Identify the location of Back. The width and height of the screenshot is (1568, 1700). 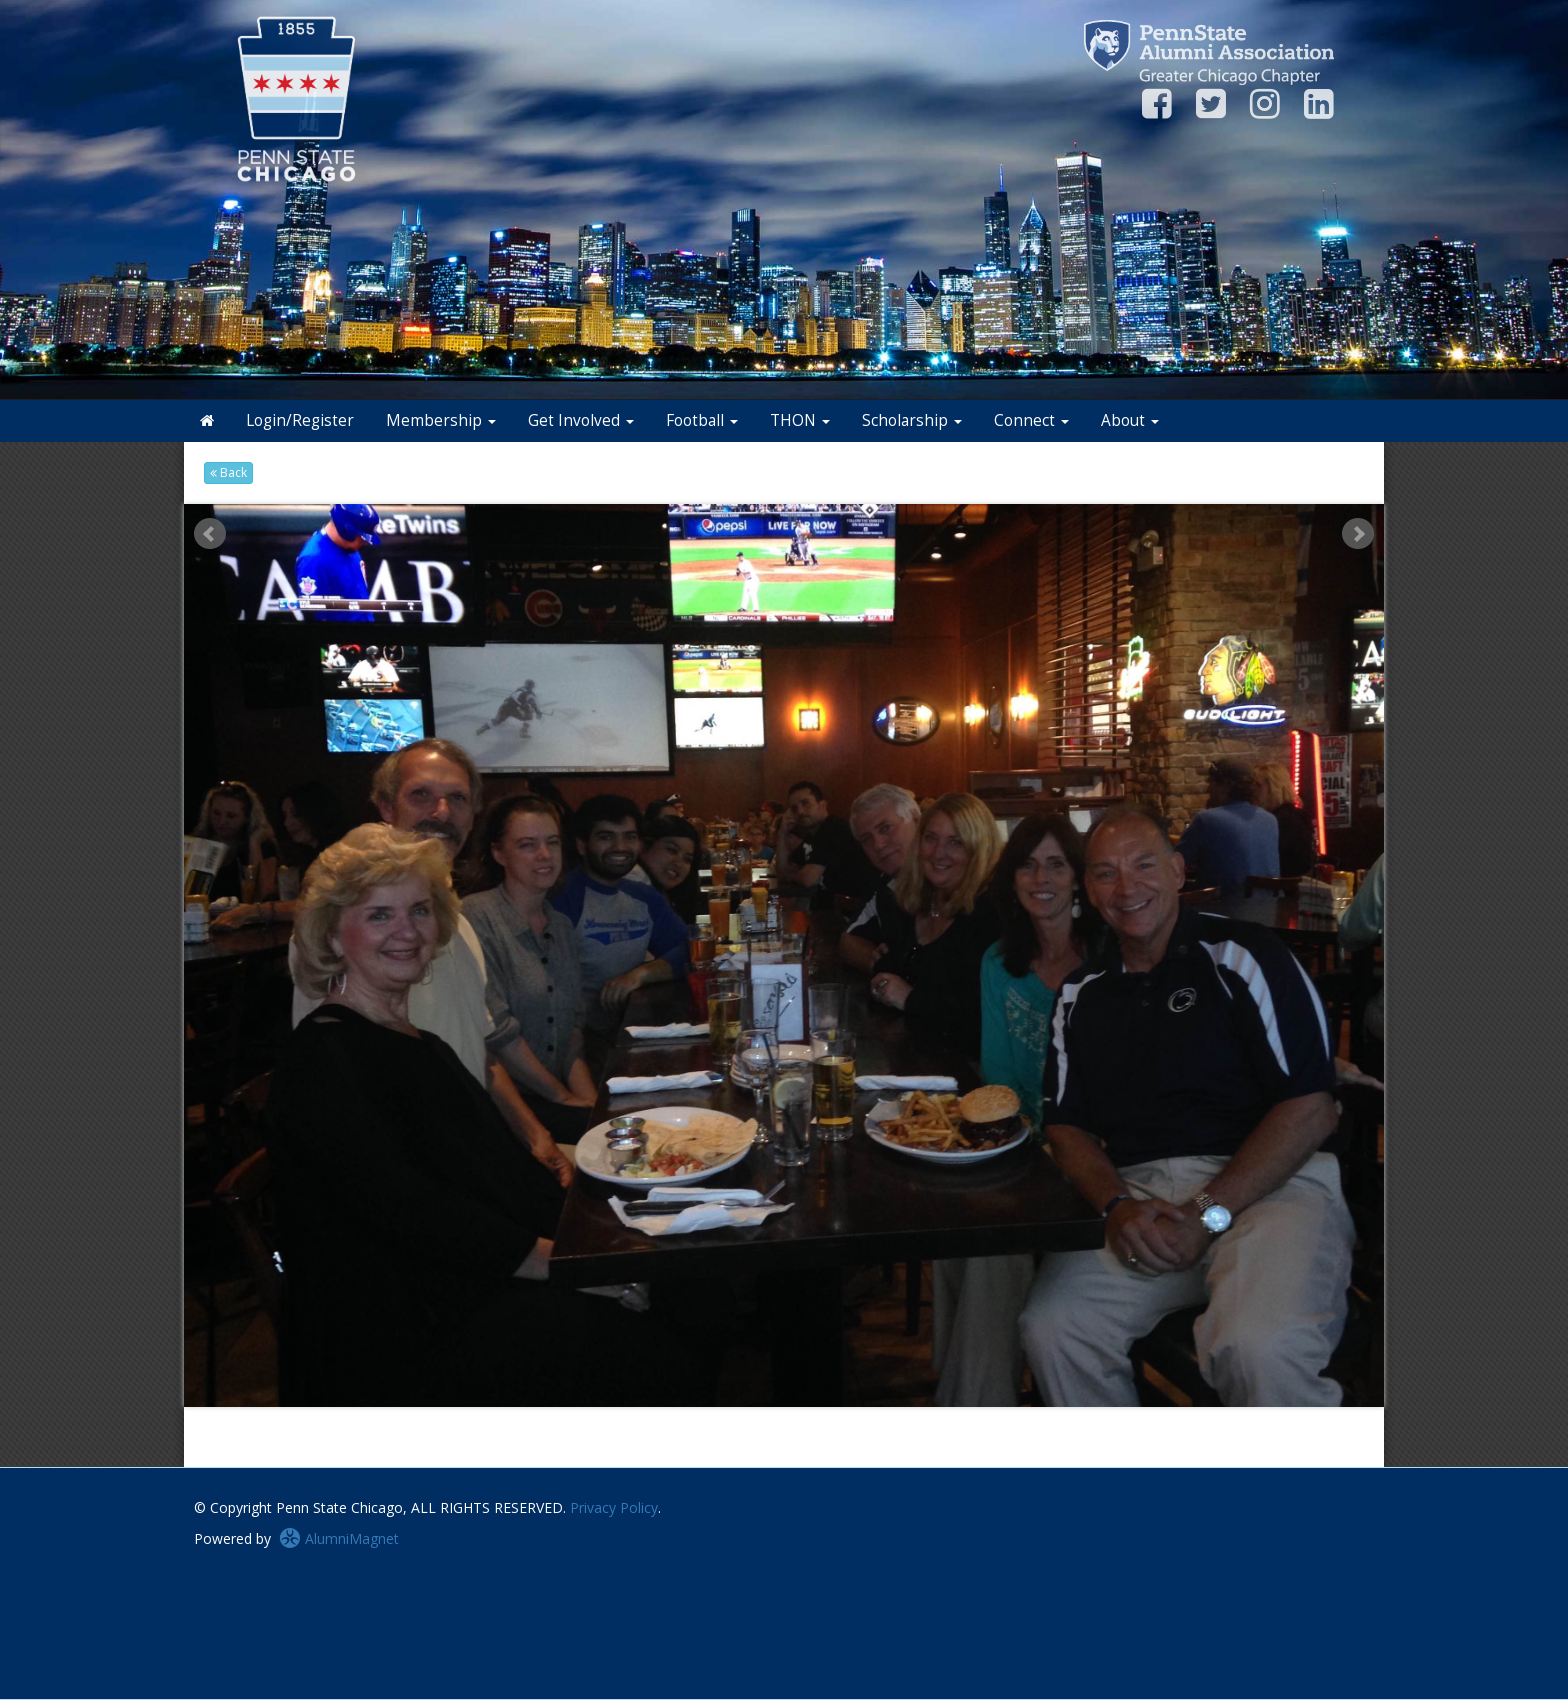
(228, 472).